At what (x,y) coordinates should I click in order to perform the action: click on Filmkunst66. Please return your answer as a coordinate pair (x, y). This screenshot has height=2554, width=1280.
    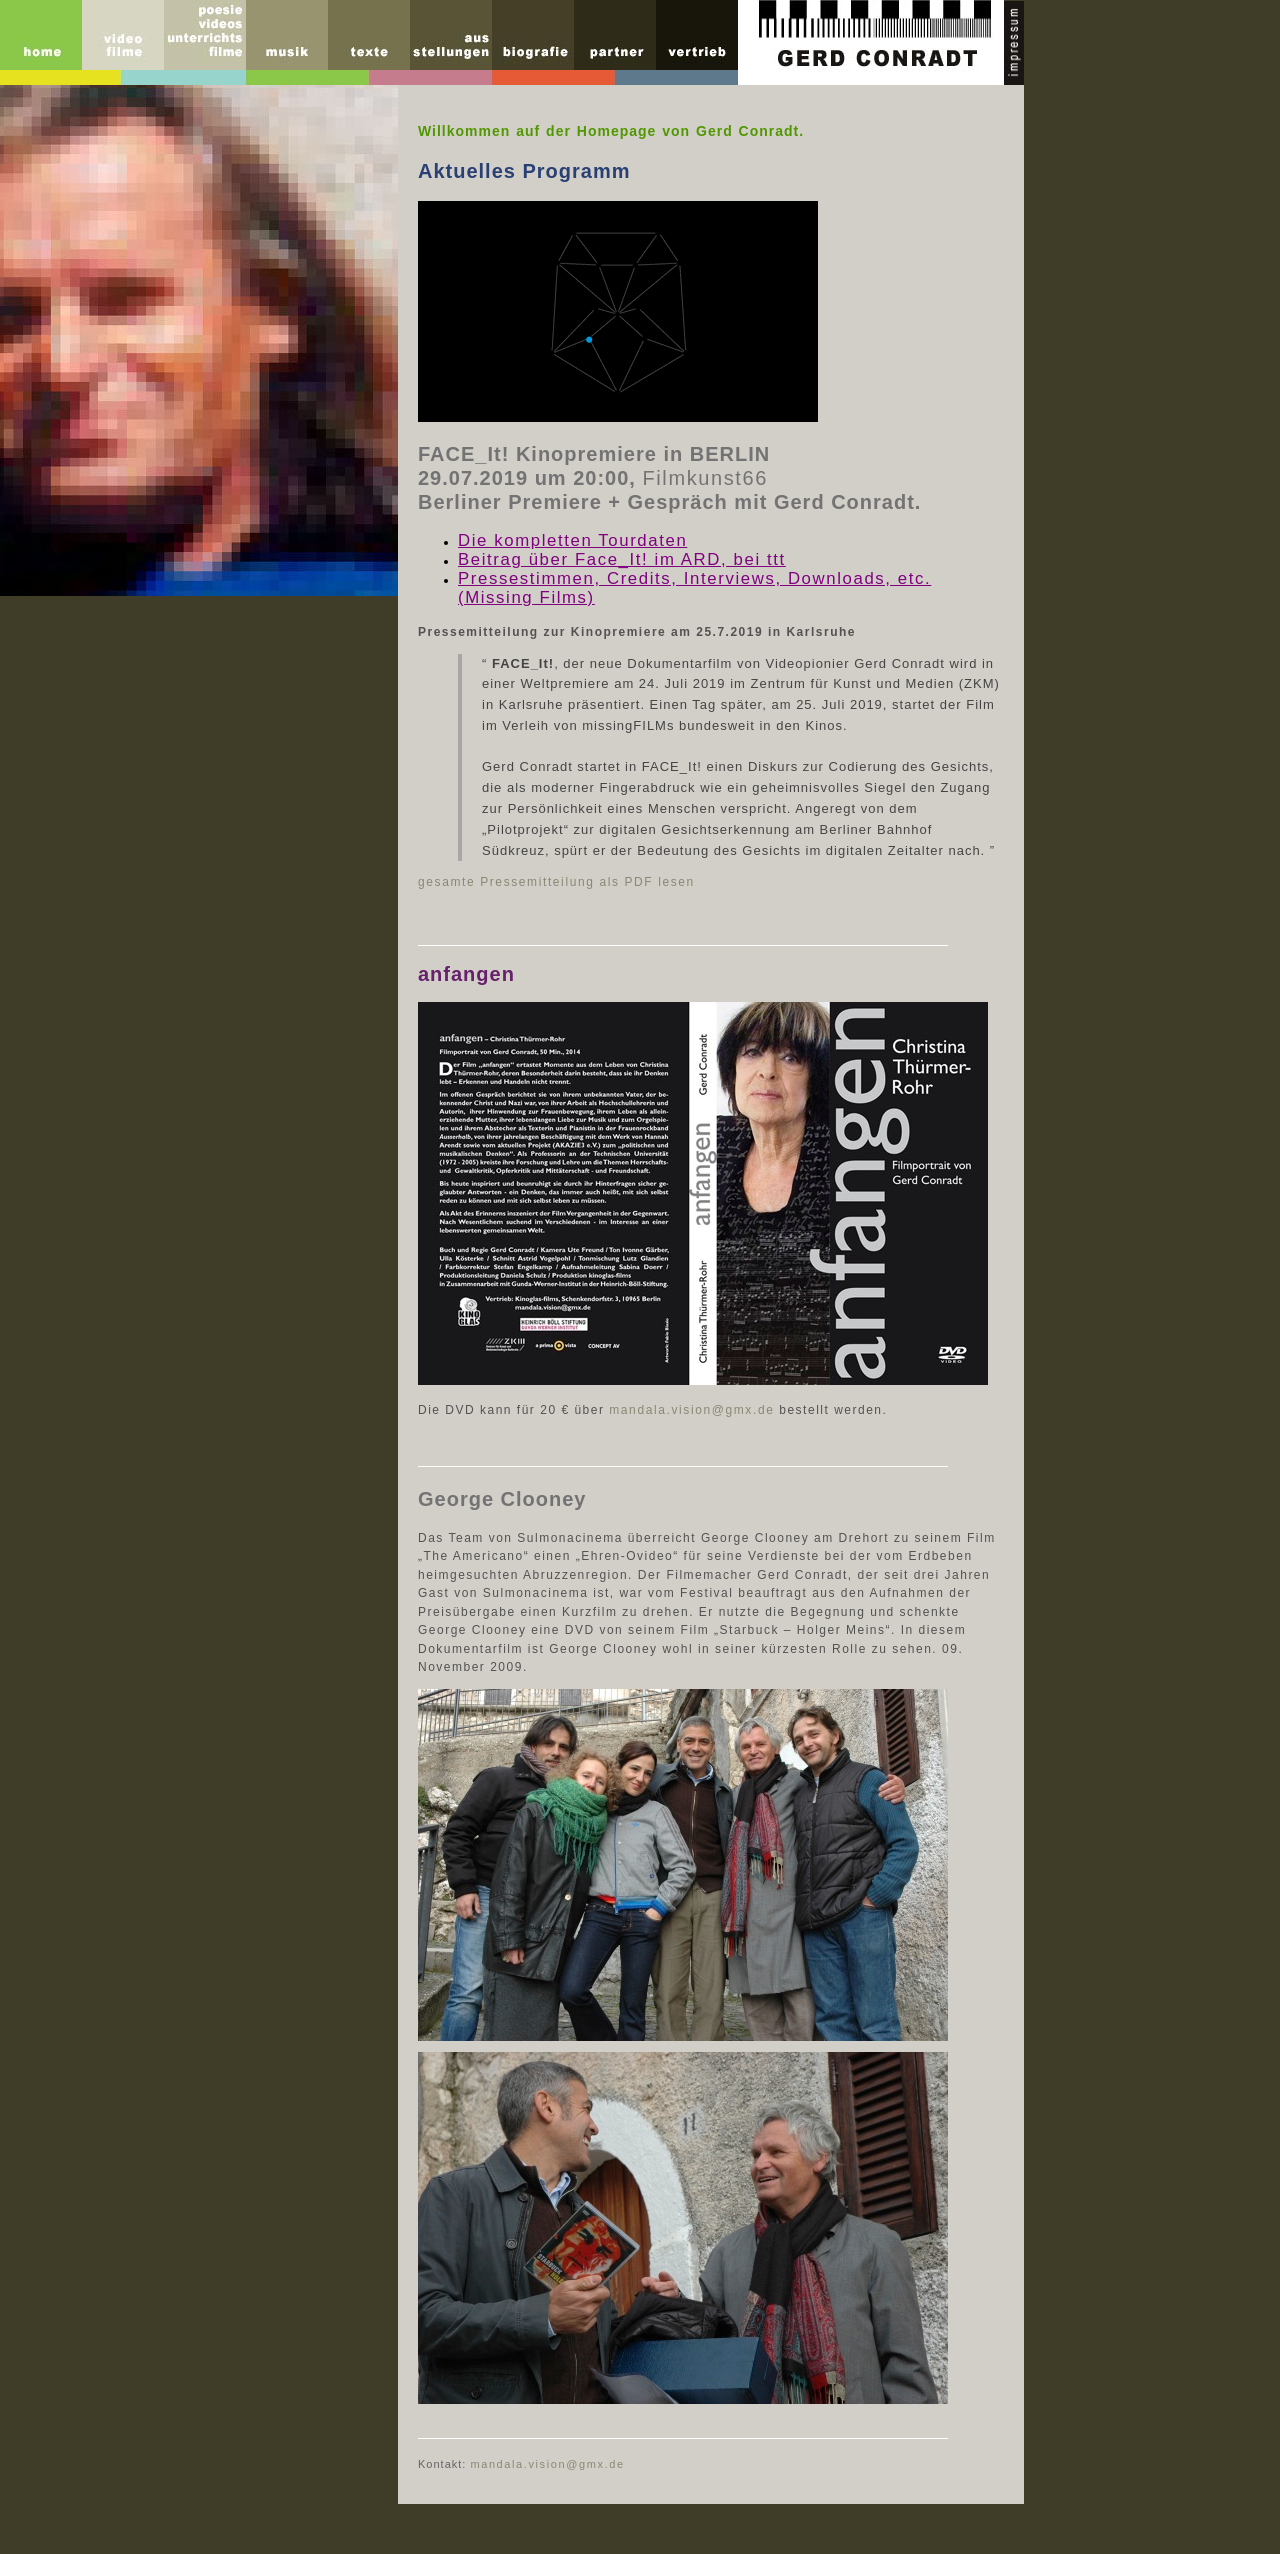
    Looking at the image, I should click on (704, 478).